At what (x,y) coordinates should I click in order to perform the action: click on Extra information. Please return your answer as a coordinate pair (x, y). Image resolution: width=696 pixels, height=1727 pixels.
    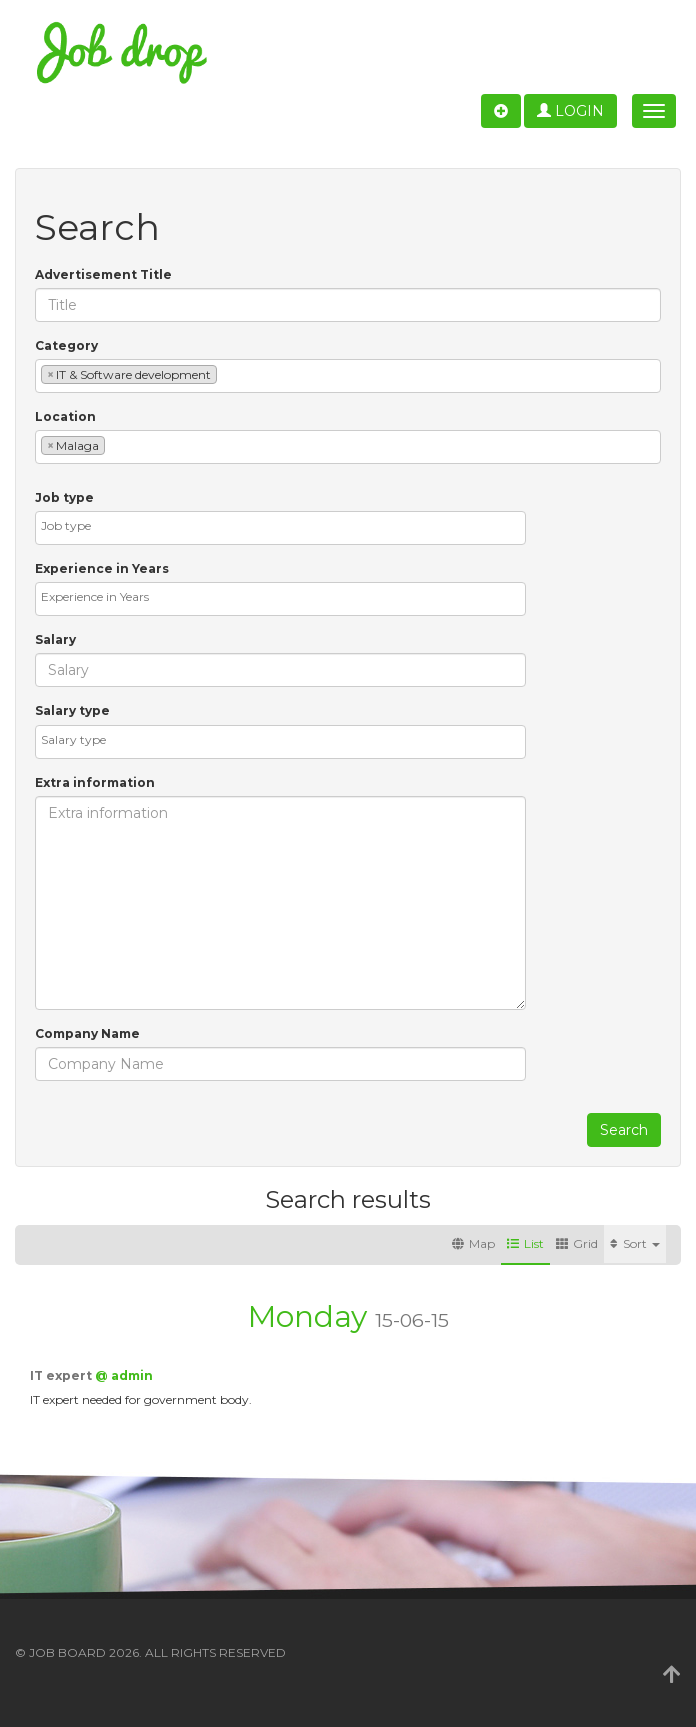
    Looking at the image, I should click on (95, 782).